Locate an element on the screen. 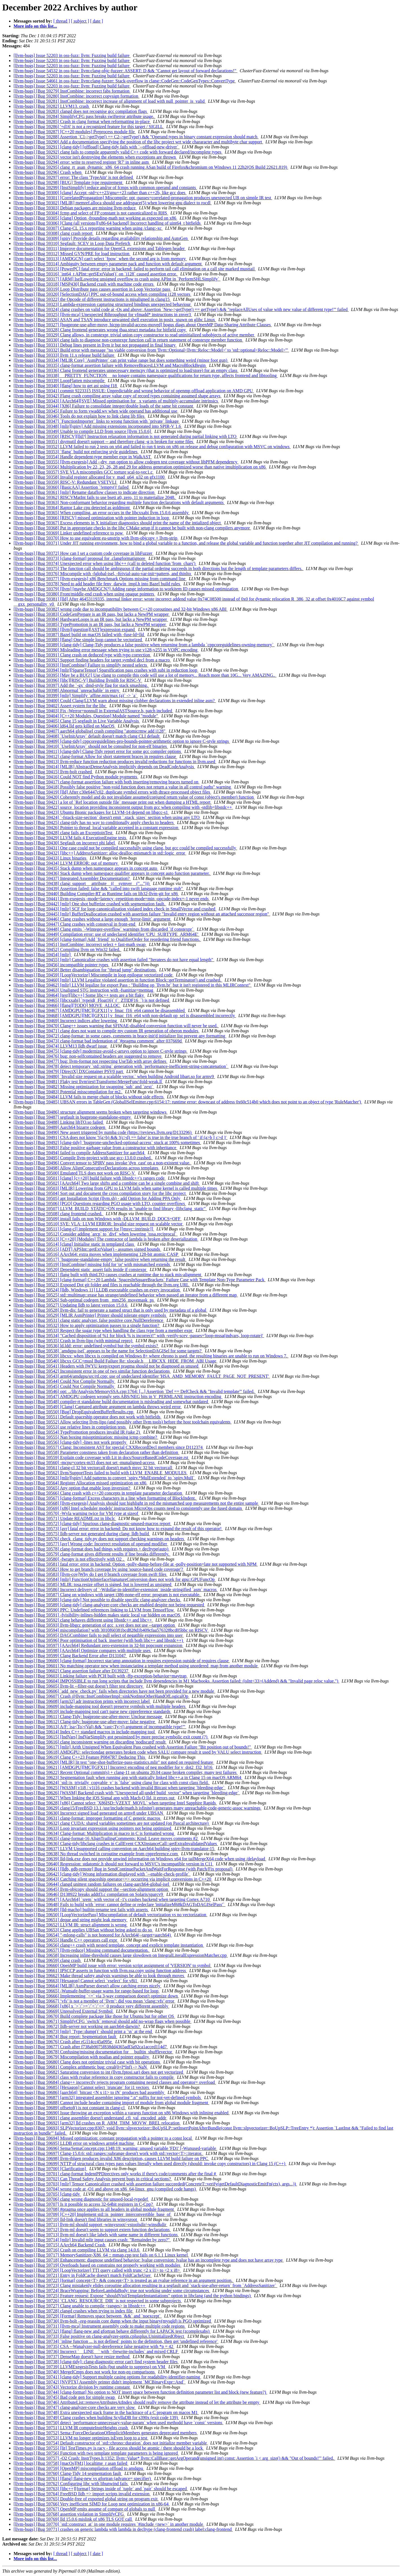 The width and height of the screenshot is (402, 2576). [llvm-bugs] [Bug 59673] [mlir] `Type::dump()` should print a `\n` at the end is located at coordinates (83, 2031).